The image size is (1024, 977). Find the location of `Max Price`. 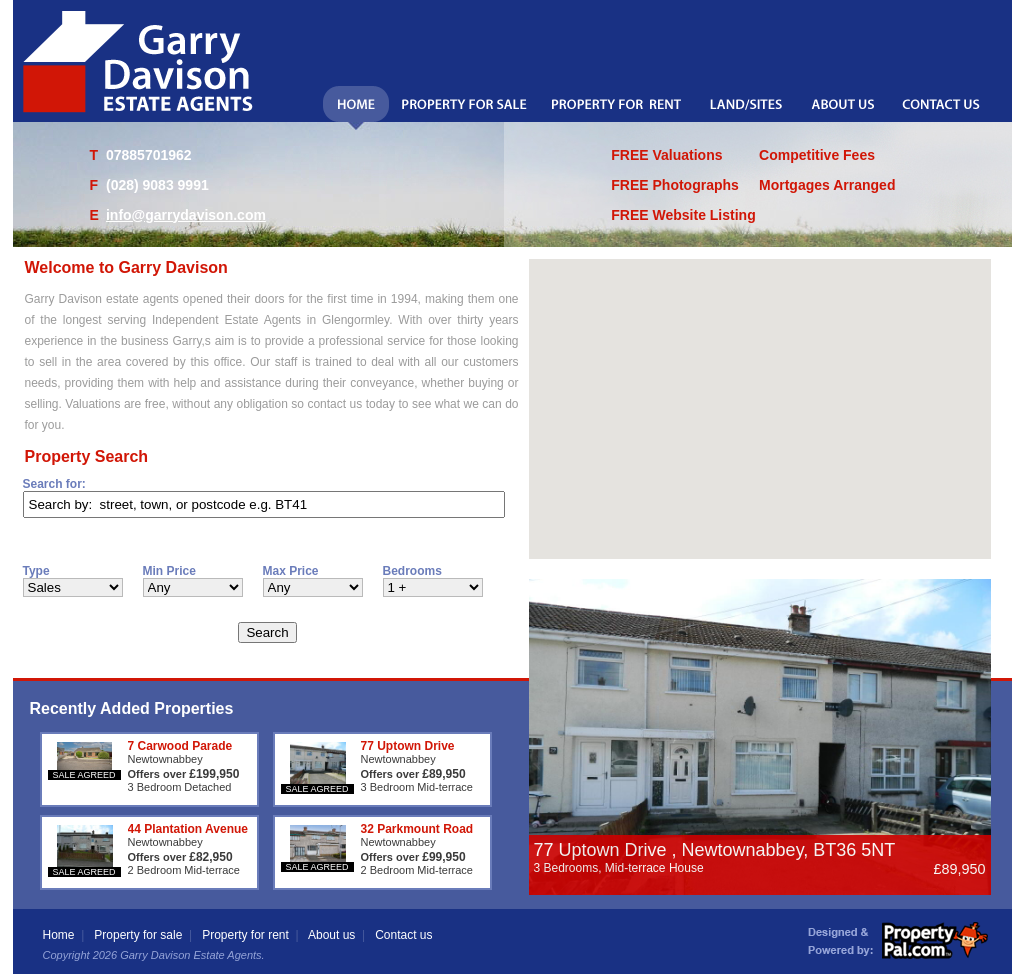

Max Price is located at coordinates (291, 571).